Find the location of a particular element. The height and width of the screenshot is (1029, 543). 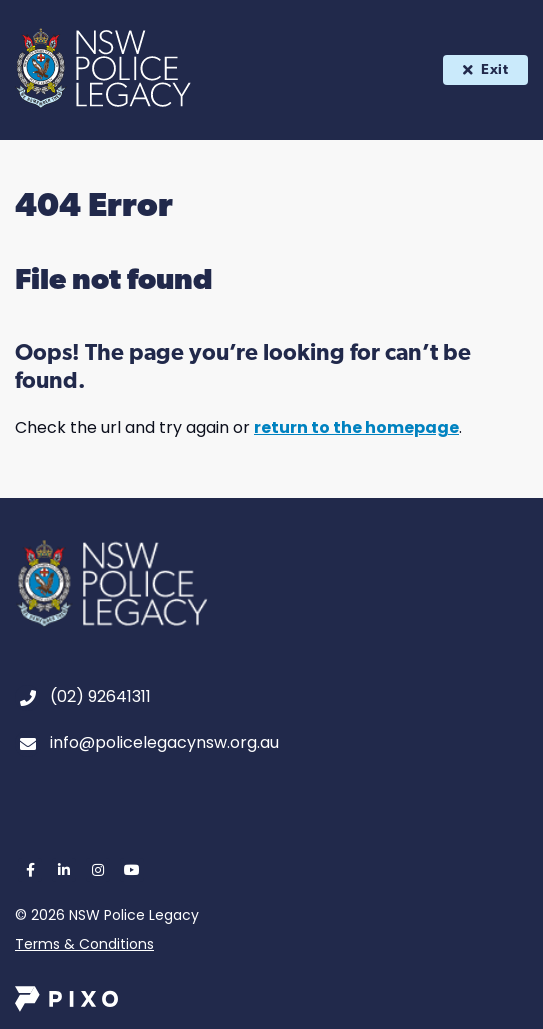

Terms & Conditions is located at coordinates (84, 944).